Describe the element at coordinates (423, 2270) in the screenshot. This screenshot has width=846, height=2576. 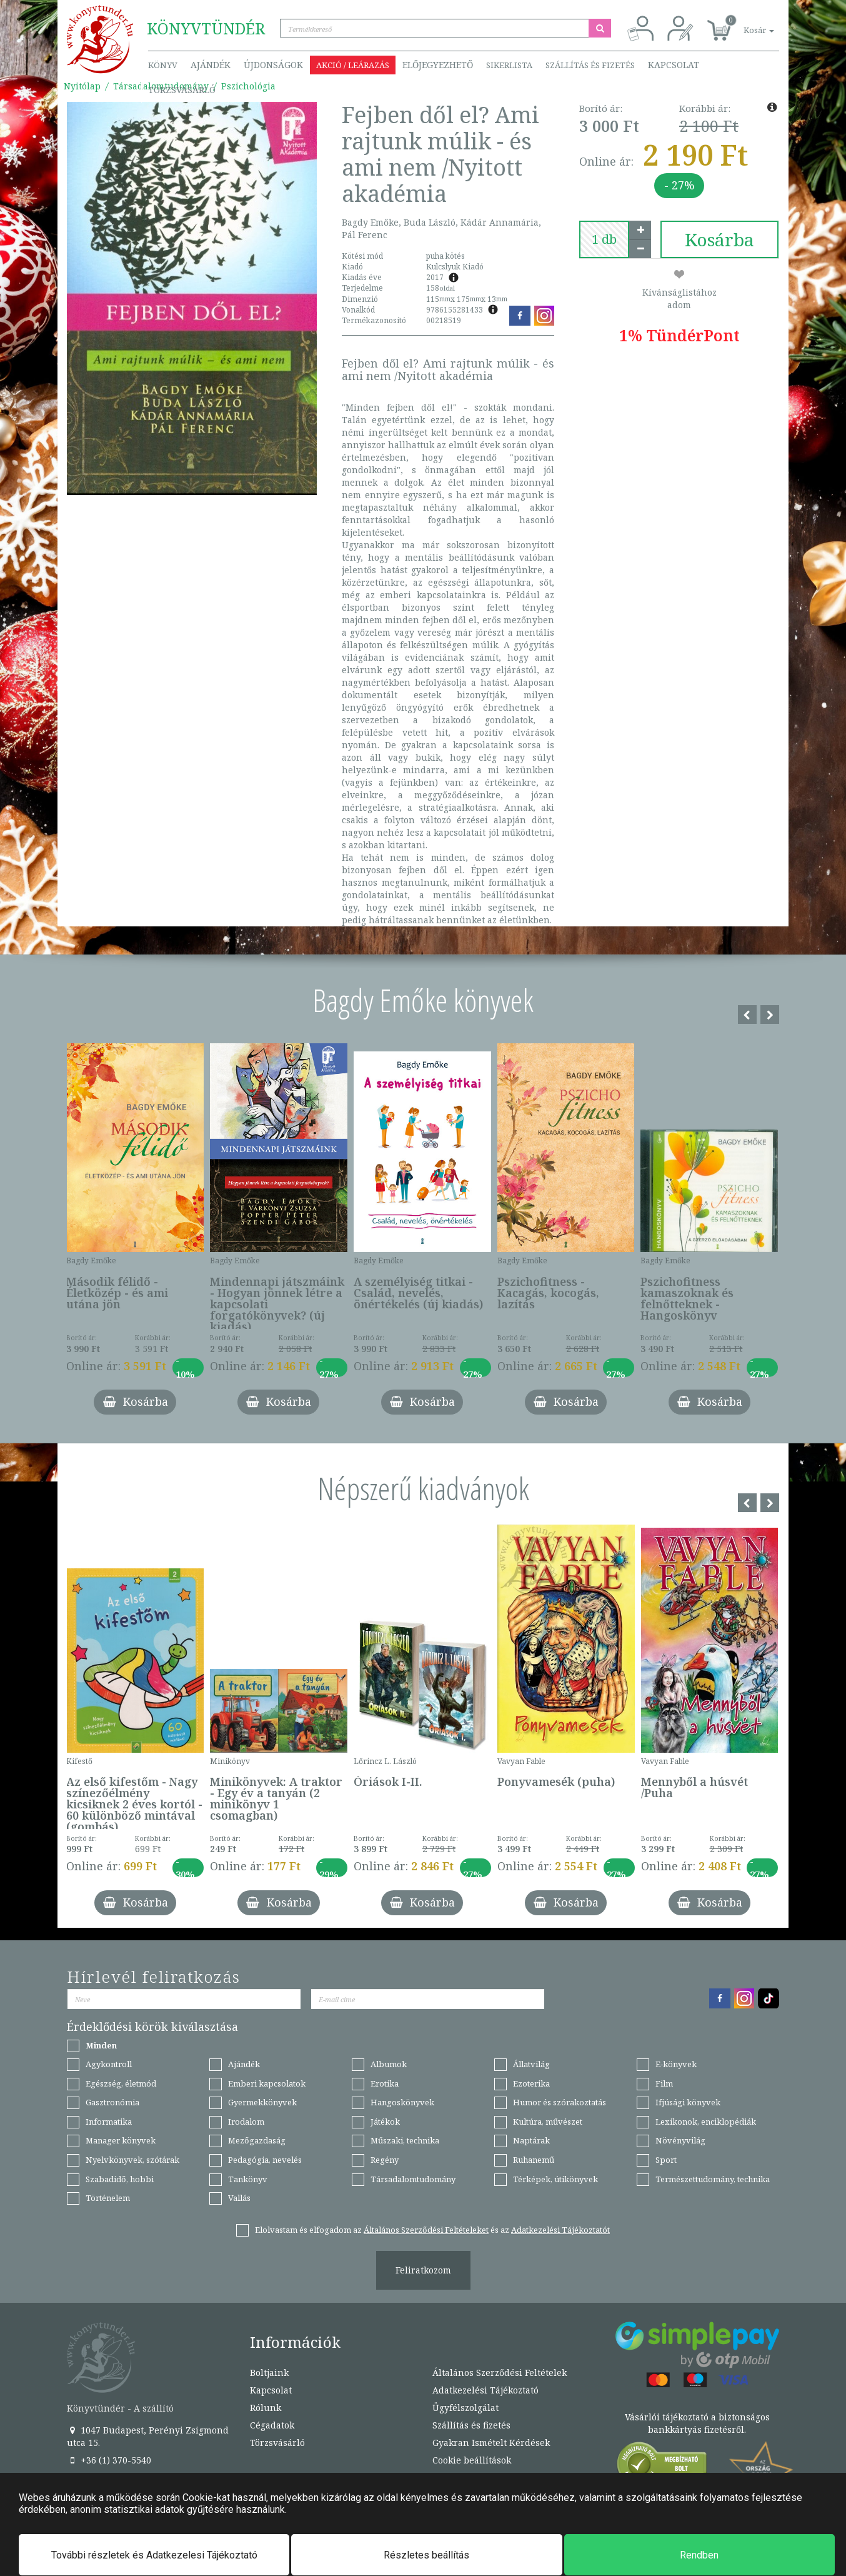
I see `Feliratkozom` at that location.